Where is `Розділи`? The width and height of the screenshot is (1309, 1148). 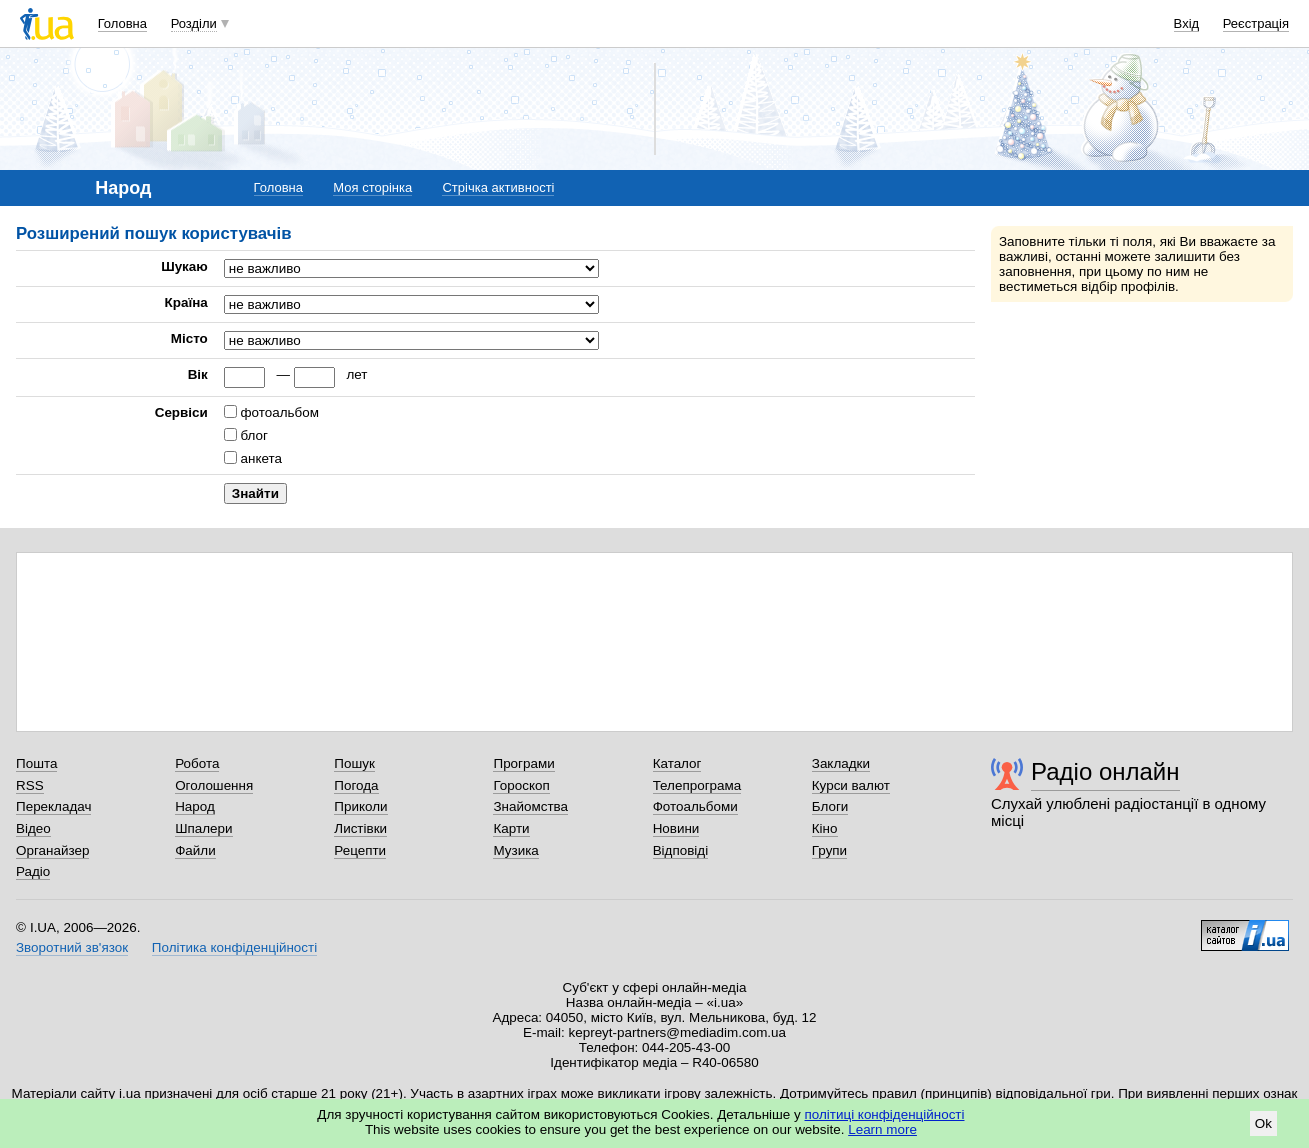 Розділи is located at coordinates (194, 23).